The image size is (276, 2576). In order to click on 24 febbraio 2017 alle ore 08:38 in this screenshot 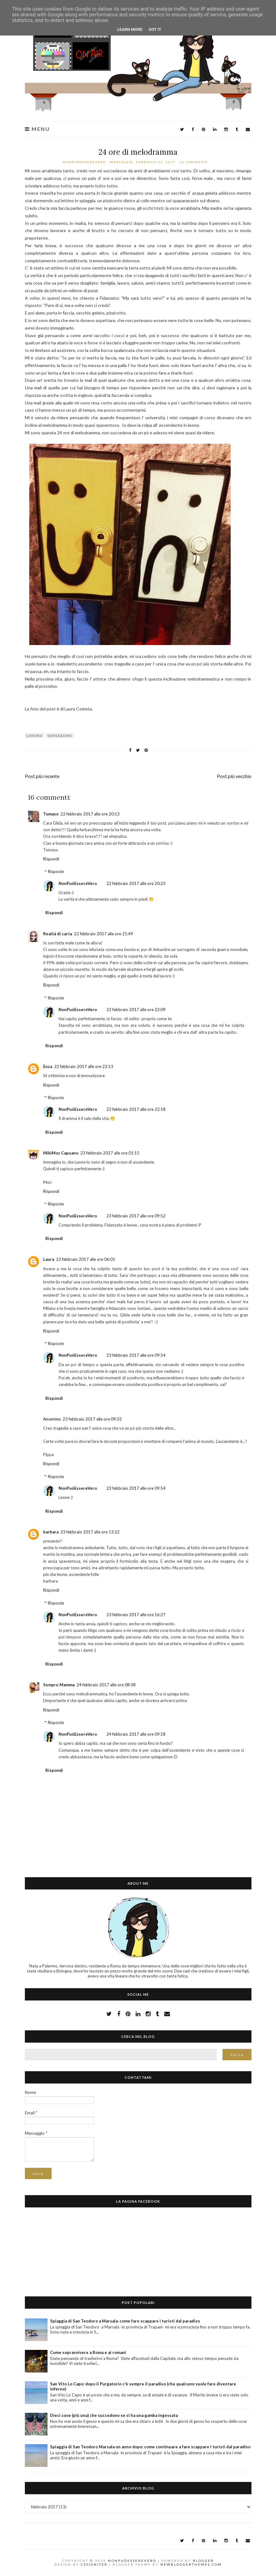, I will do `click(106, 1684)`.